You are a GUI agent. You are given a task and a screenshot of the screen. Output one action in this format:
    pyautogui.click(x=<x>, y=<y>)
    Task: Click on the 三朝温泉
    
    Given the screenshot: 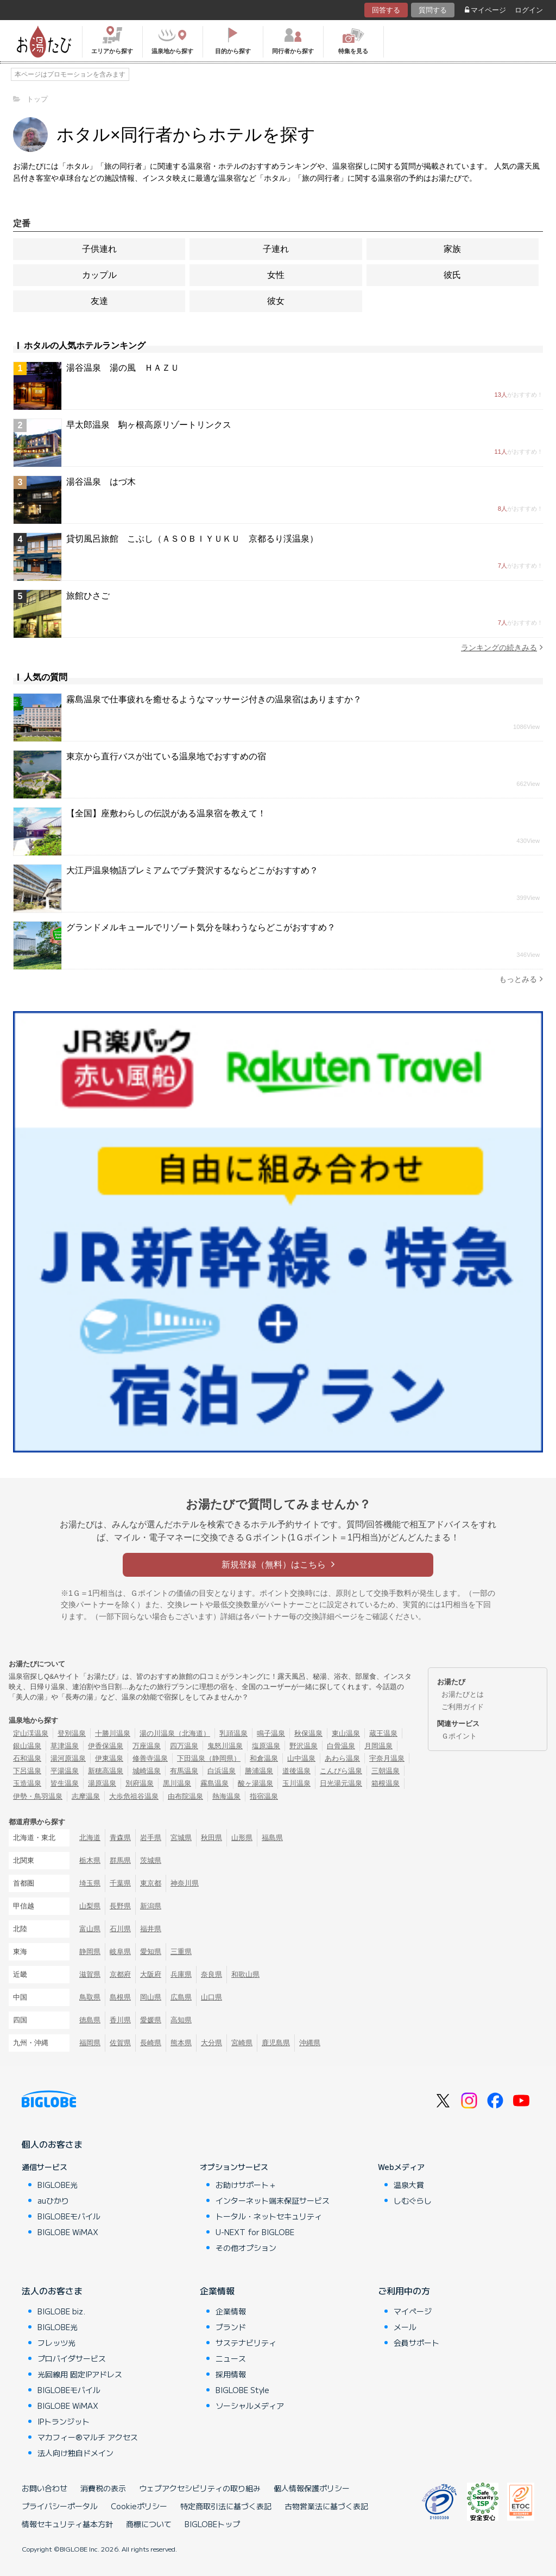 What is the action you would take?
    pyautogui.click(x=385, y=1771)
    